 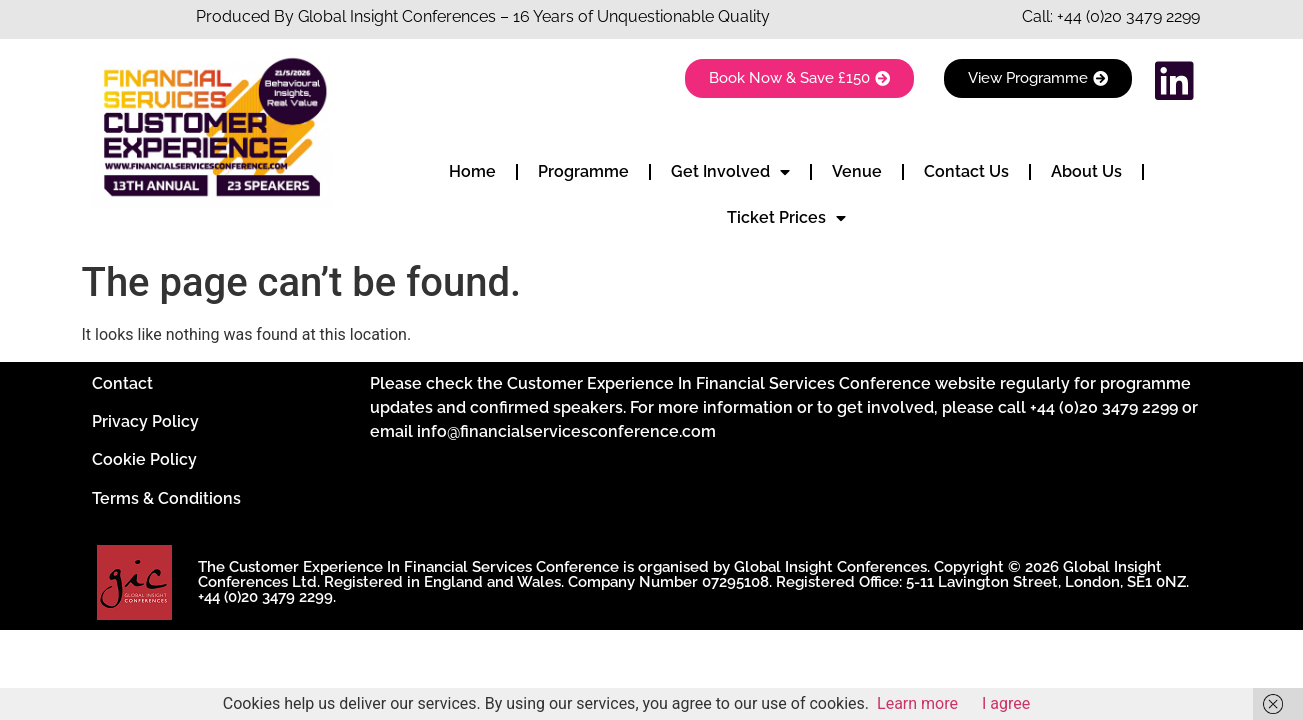 What do you see at coordinates (1128, 16) in the screenshot?
I see `+44 (0)20 3479 2299` at bounding box center [1128, 16].